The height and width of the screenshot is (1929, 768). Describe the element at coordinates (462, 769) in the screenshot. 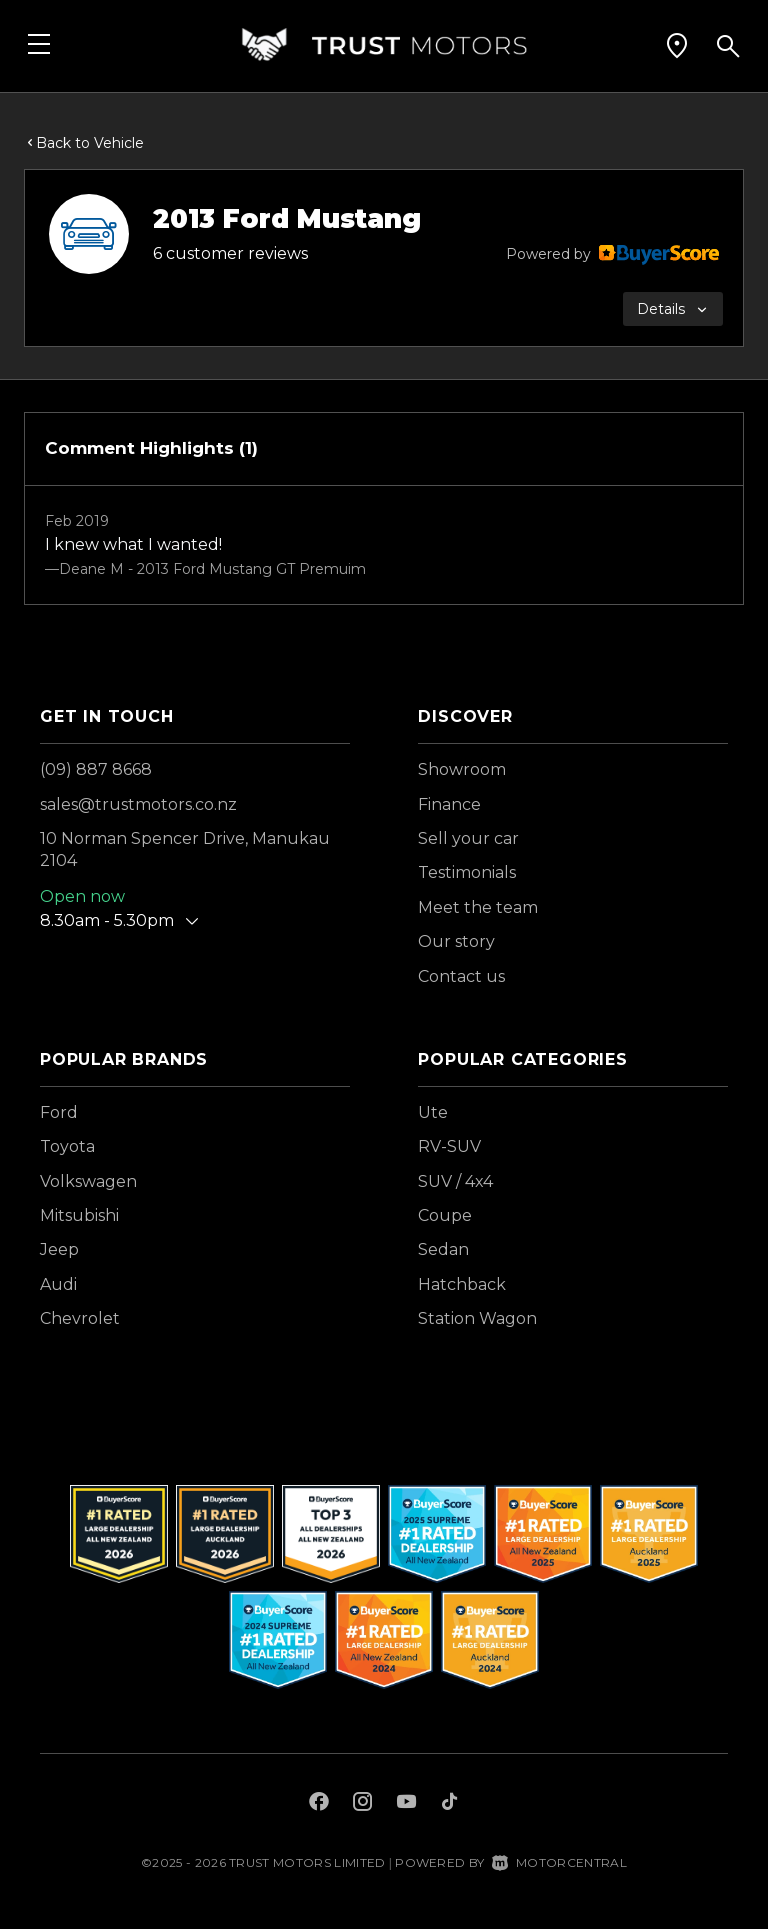

I see `Showroom` at that location.